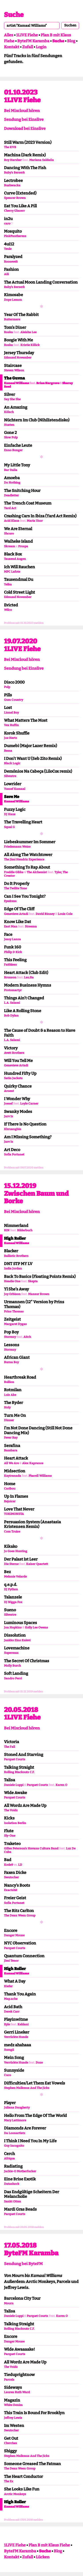  I want to click on Derek Carr, so click(11, 2011).